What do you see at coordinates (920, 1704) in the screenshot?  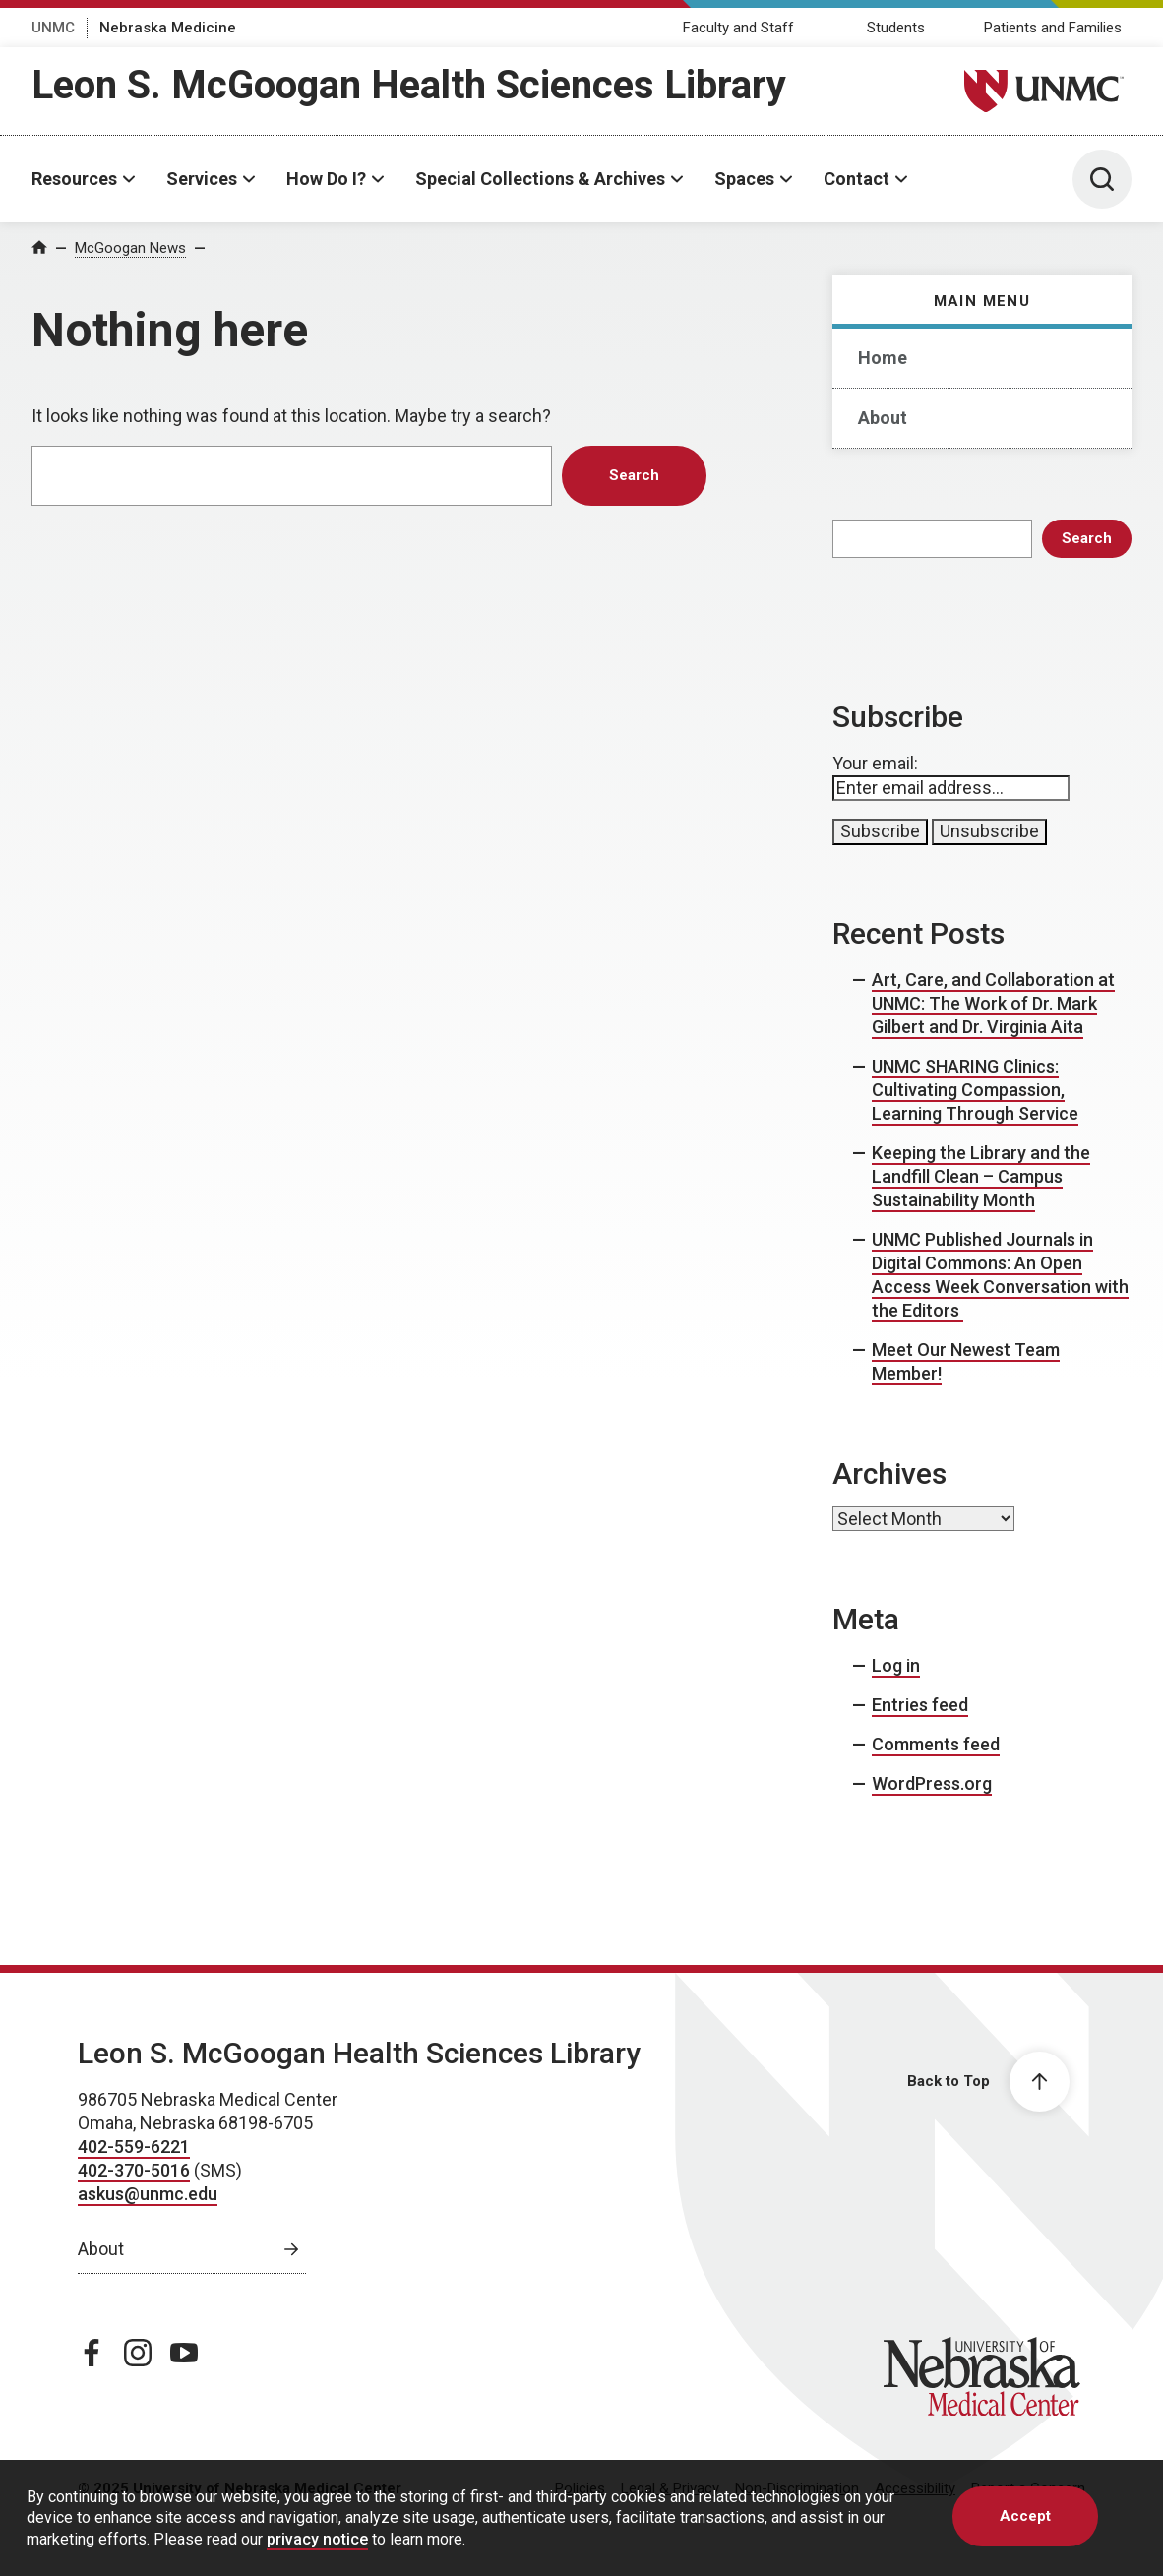 I see `Entries feed` at bounding box center [920, 1704].